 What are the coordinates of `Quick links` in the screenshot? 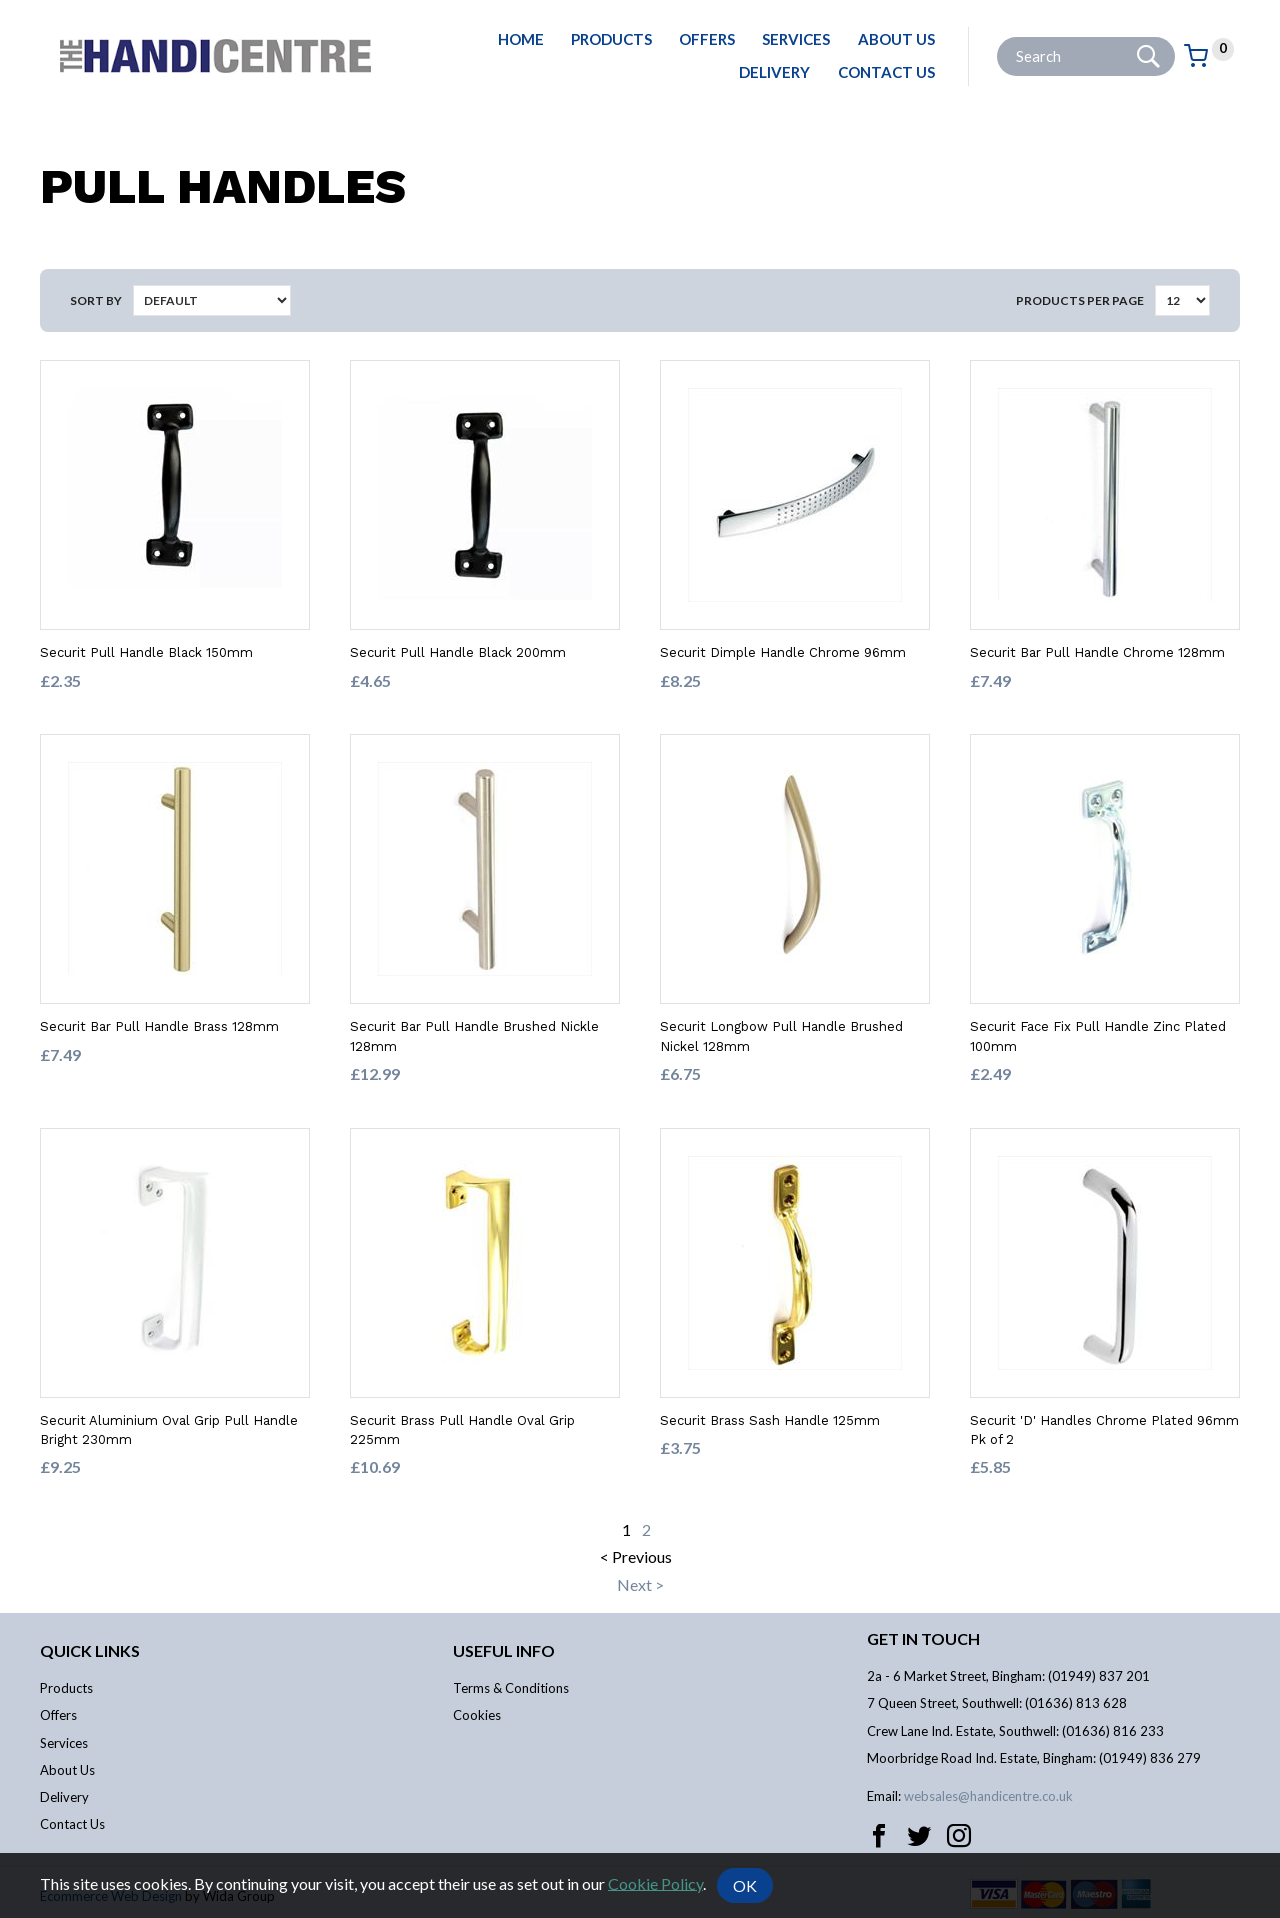 It's located at (90, 1650).